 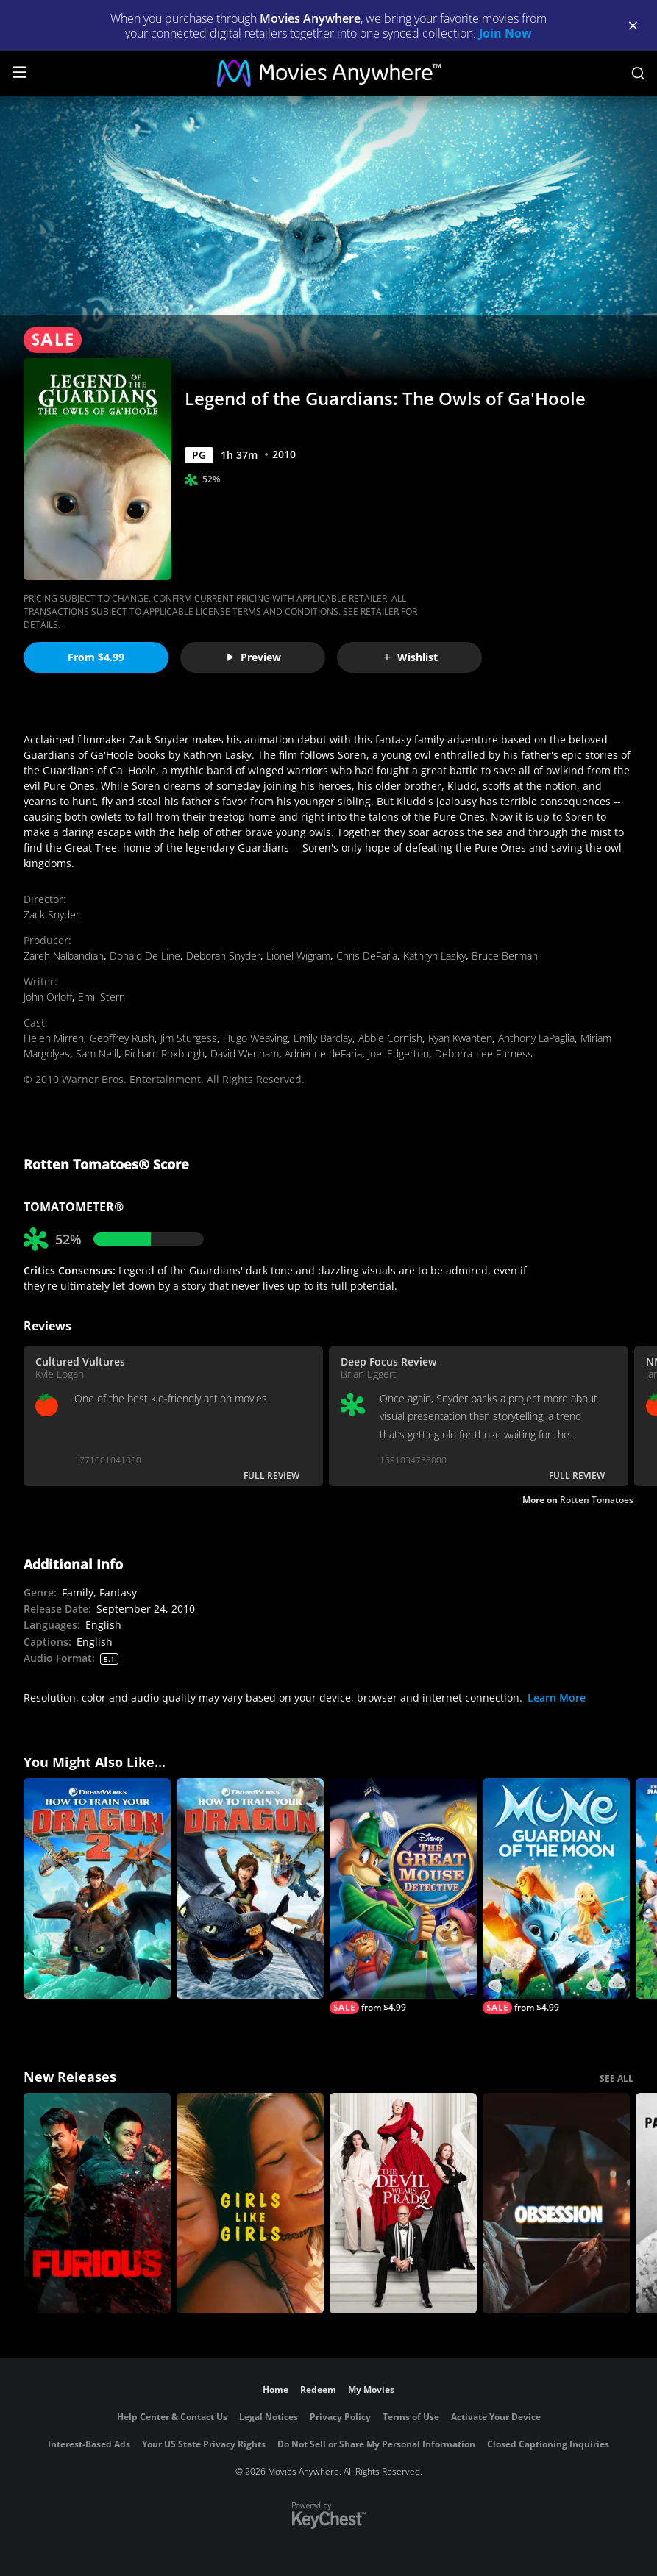 I want to click on Deborra-Lee Furness, so click(x=484, y=1053).